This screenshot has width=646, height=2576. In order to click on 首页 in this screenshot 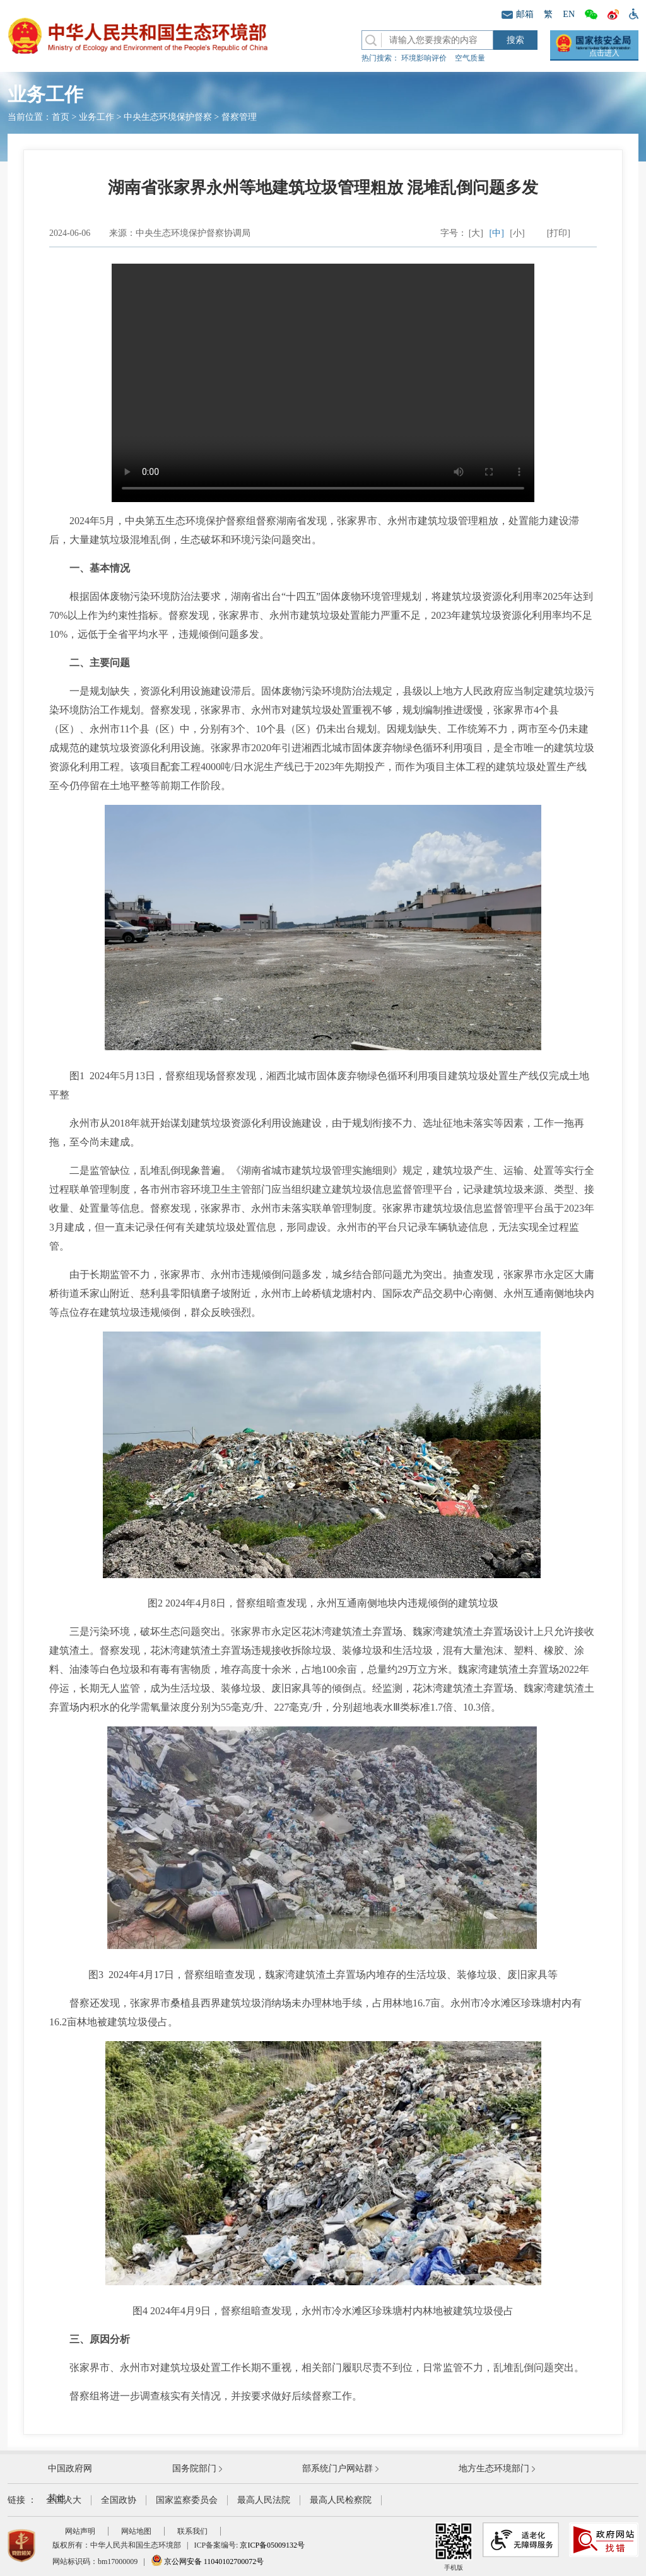, I will do `click(60, 117)`.